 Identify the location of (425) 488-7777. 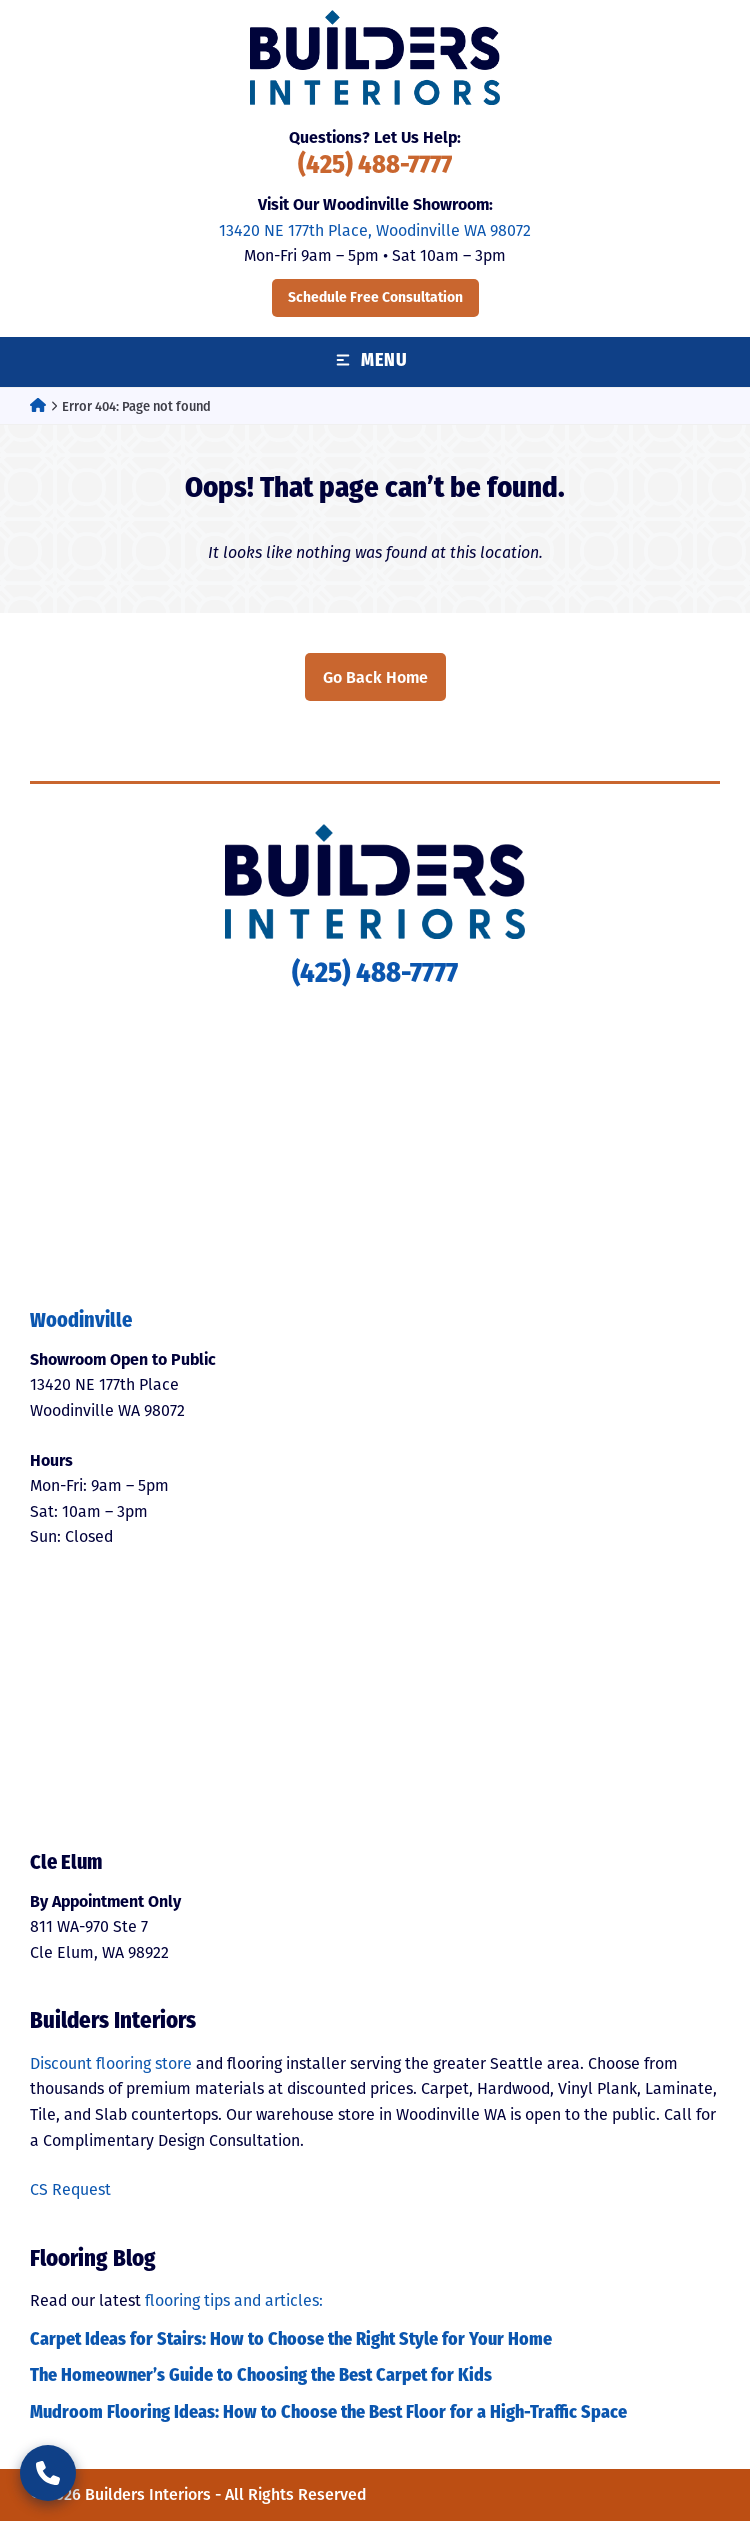
(375, 166).